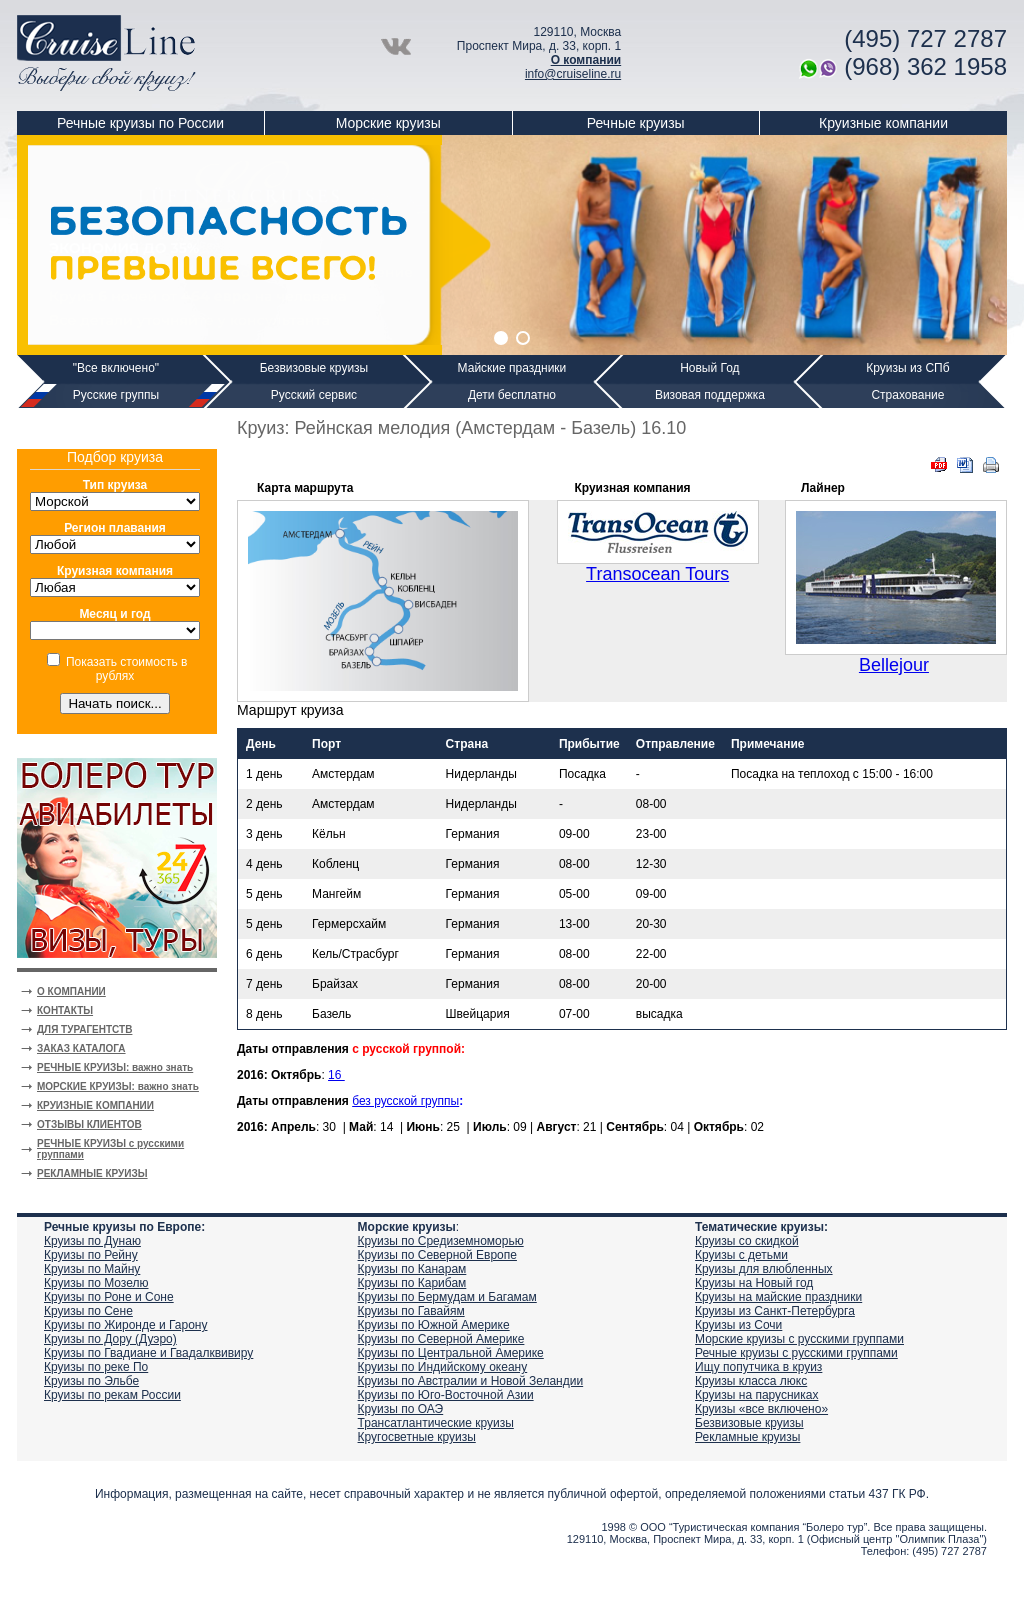  What do you see at coordinates (451, 1353) in the screenshot?
I see `Круизы по Центральной Америке` at bounding box center [451, 1353].